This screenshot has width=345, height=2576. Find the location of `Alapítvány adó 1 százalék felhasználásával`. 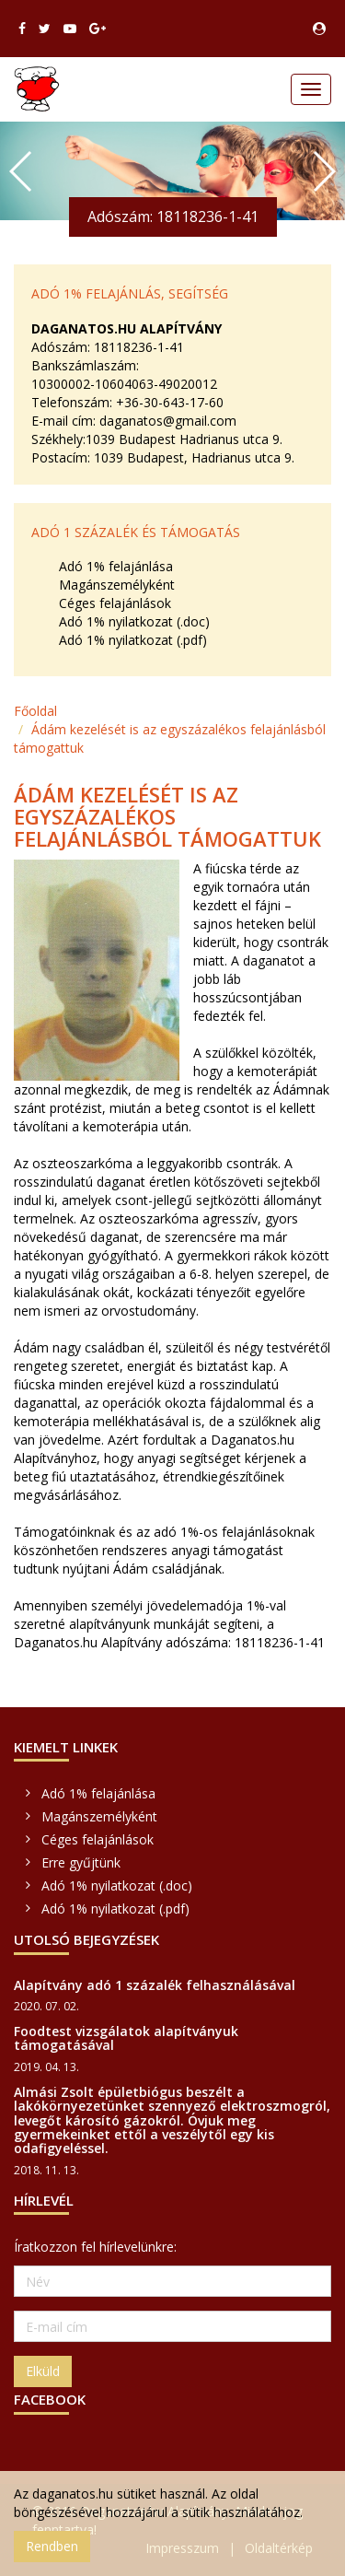

Alapítvány adó 1 százalék felhasználásával is located at coordinates (154, 1985).